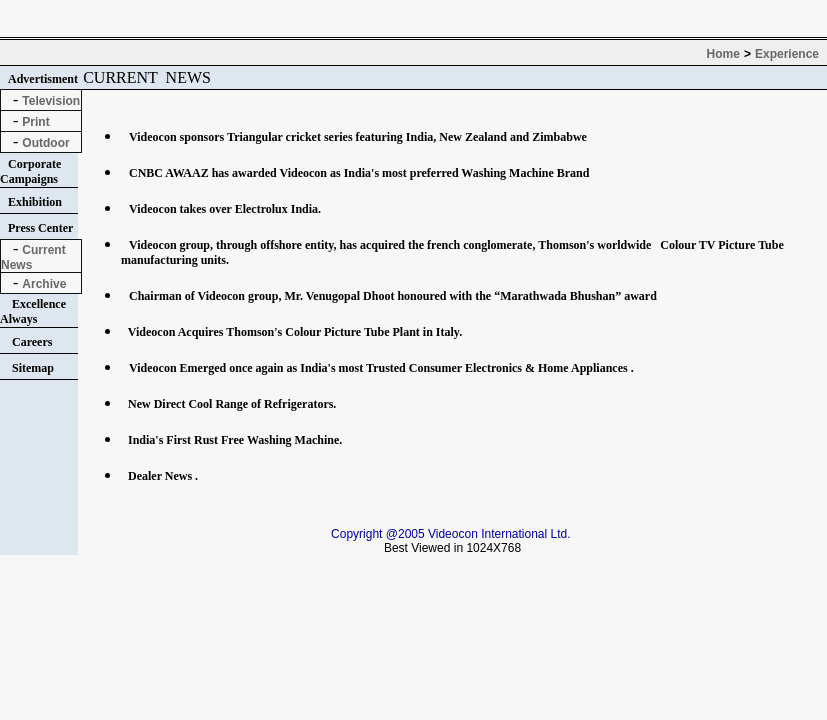 Image resolution: width=827 pixels, height=720 pixels. Describe the element at coordinates (230, 404) in the screenshot. I see `New Direct Cool Range of Refrigerators.` at that location.